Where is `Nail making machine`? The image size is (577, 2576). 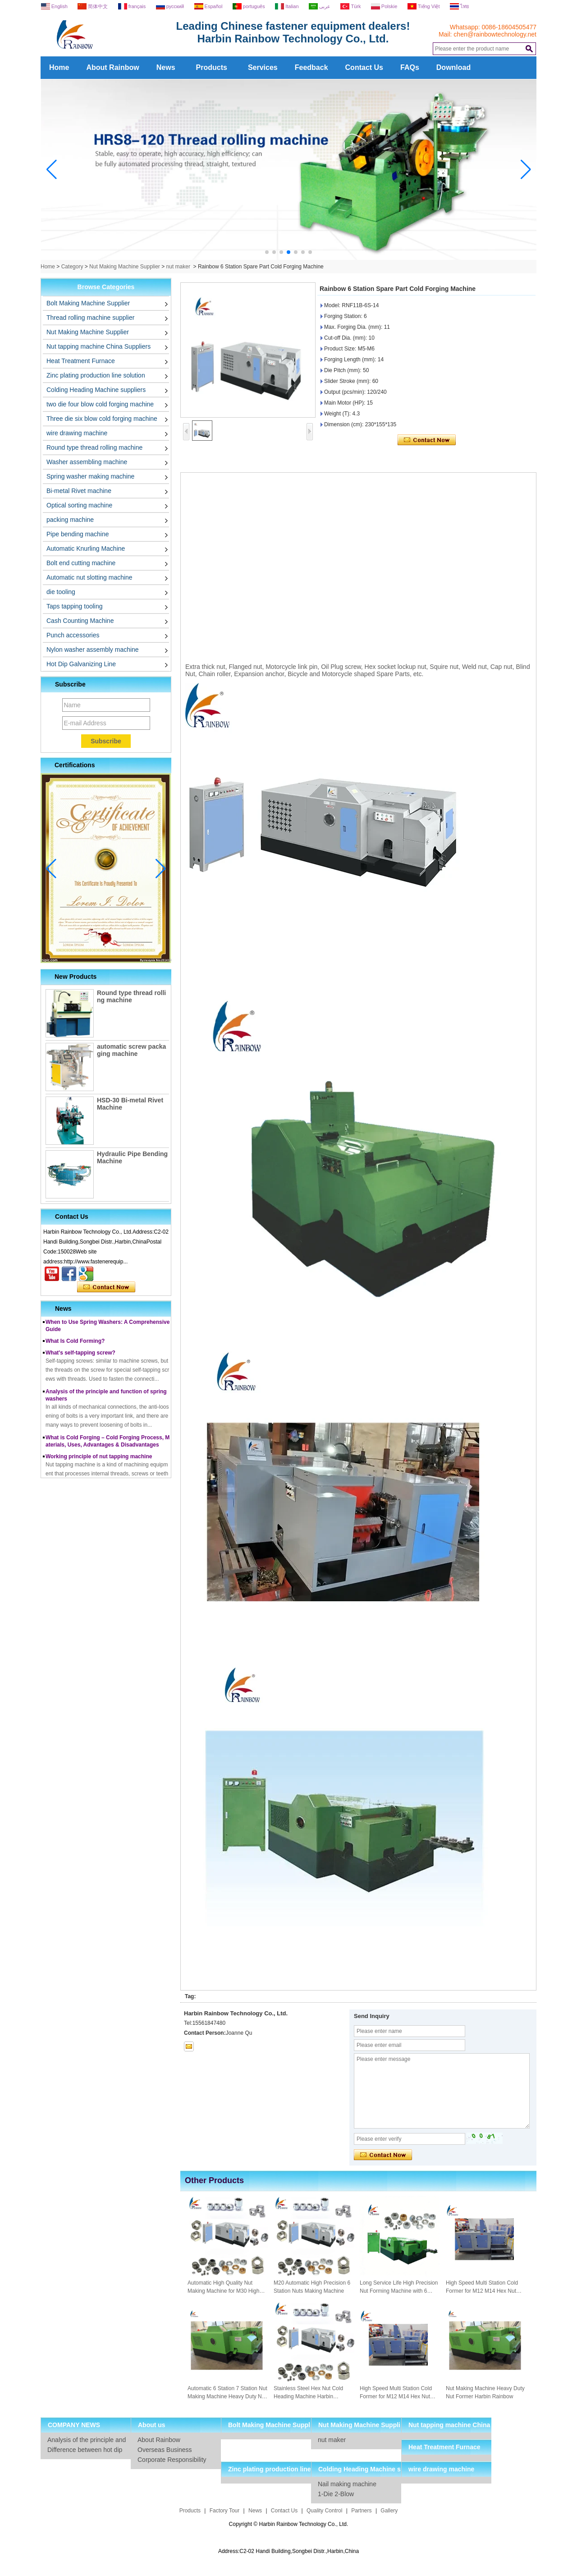 Nail making machine is located at coordinates (347, 2484).